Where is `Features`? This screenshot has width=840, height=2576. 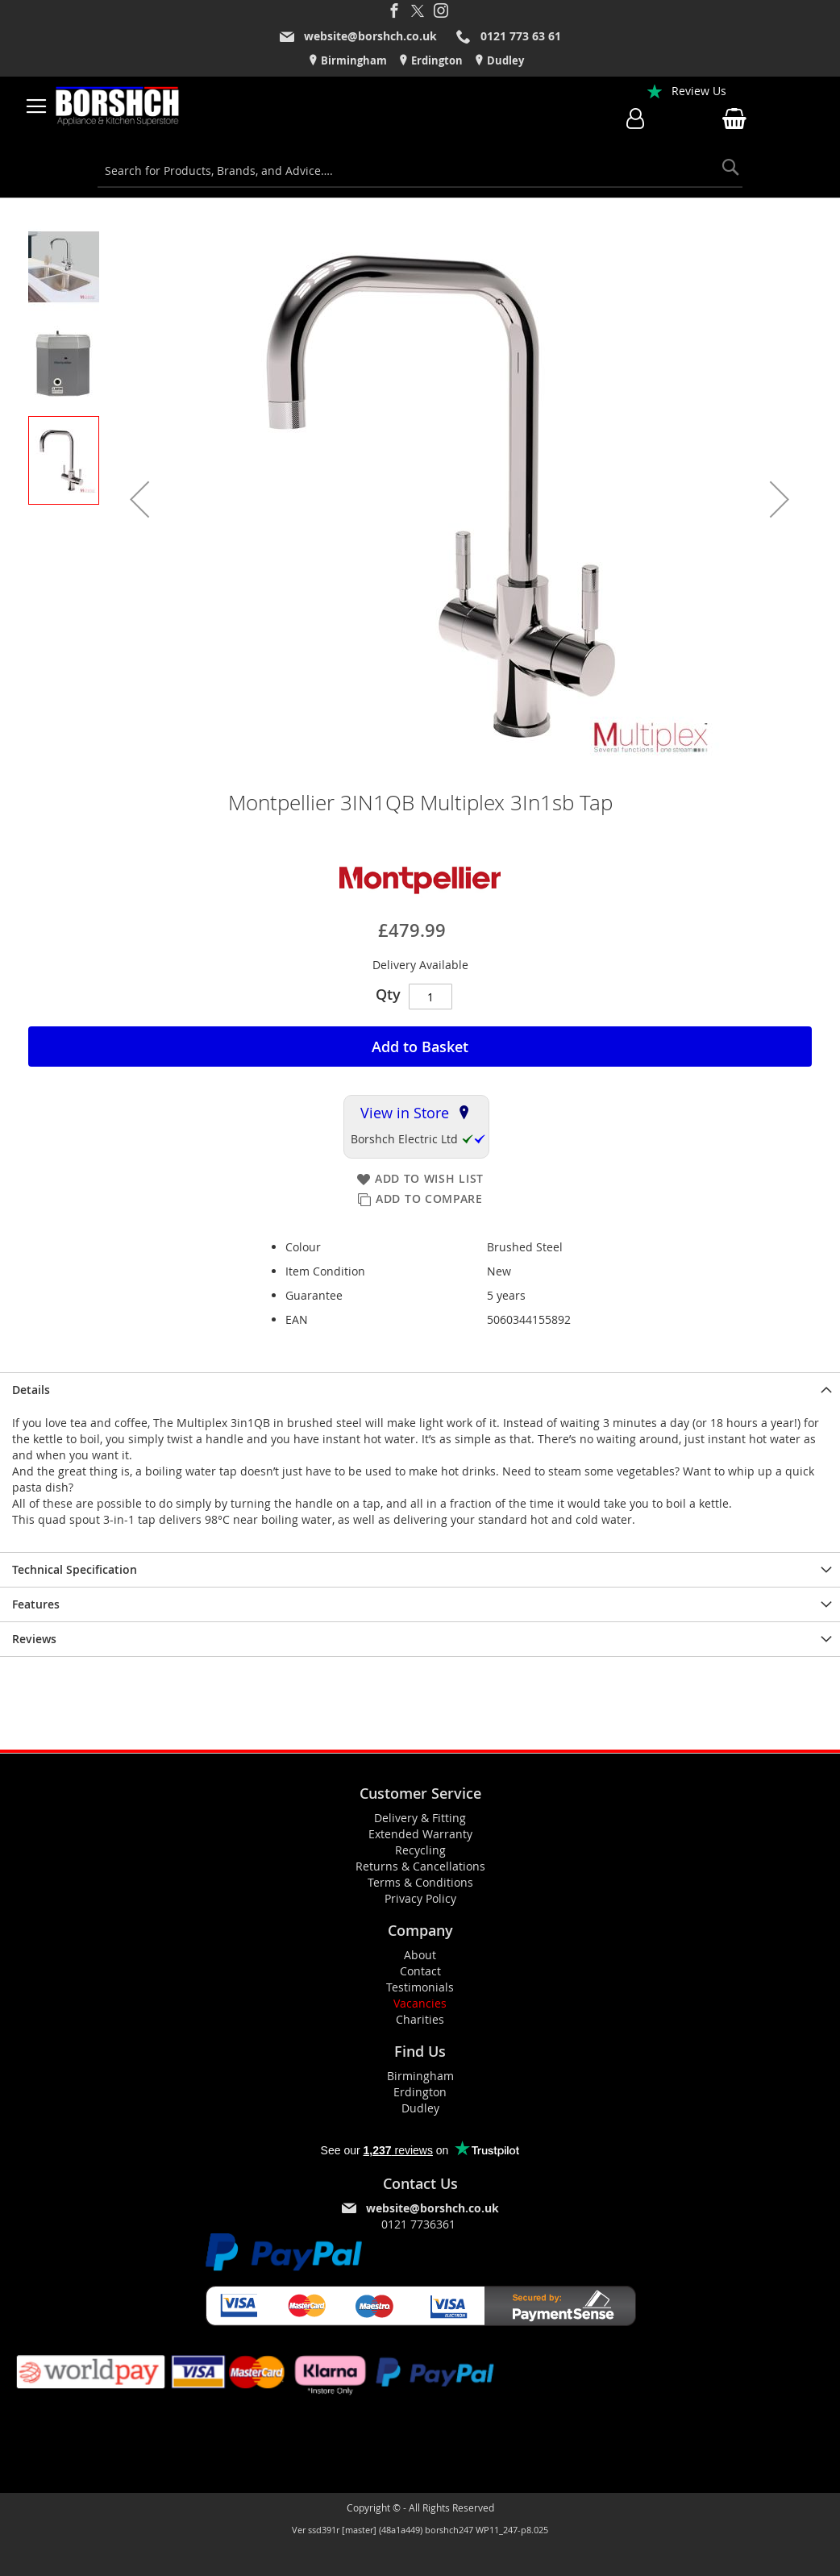
Features is located at coordinates (36, 1604).